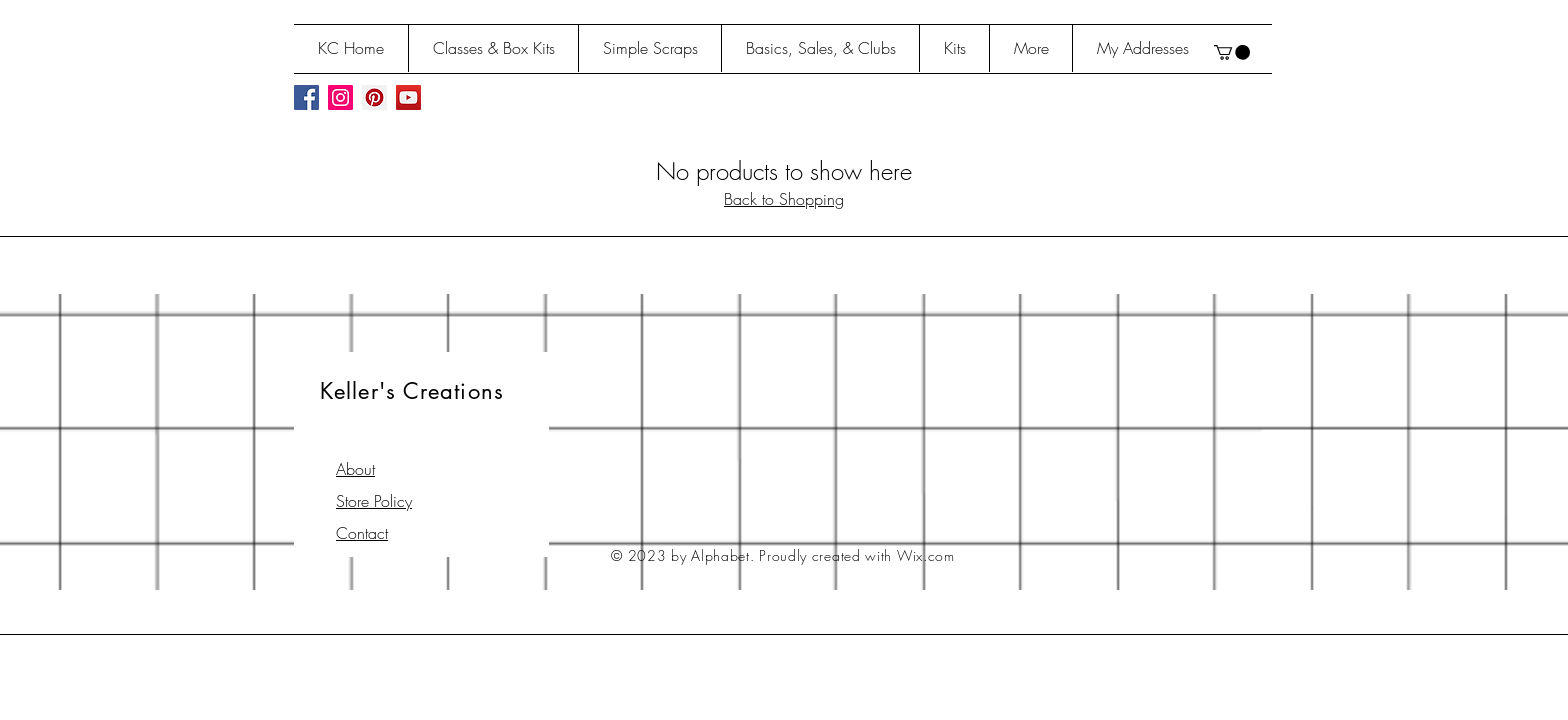  Describe the element at coordinates (306, 97) in the screenshot. I see `[Facebook Social Icon]` at that location.